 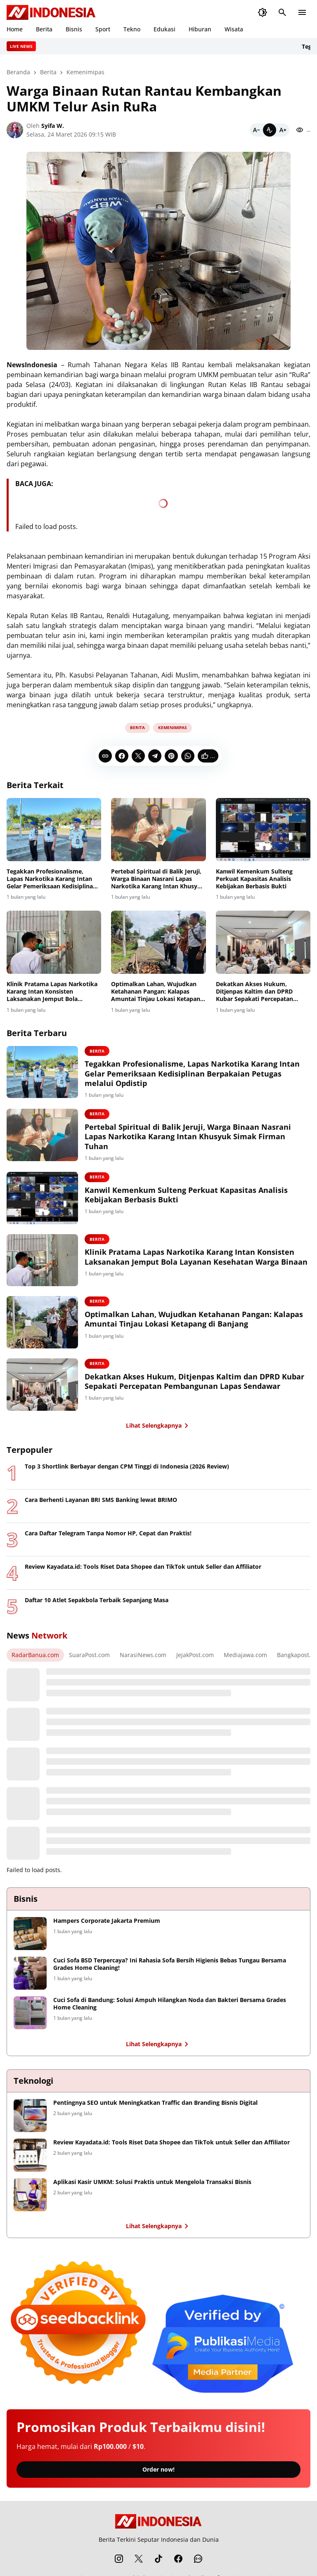 What do you see at coordinates (256, 130) in the screenshot?
I see `[Smaller]` at bounding box center [256, 130].